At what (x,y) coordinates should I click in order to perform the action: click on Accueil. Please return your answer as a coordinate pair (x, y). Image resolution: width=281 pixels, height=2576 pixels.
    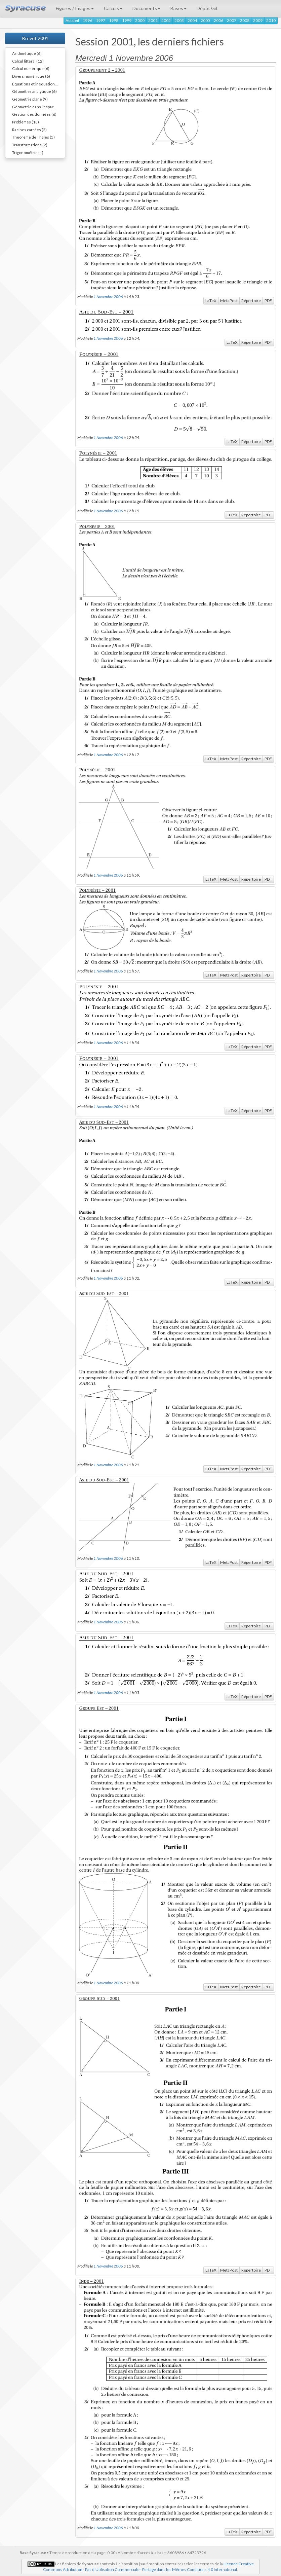
    Looking at the image, I should click on (72, 20).